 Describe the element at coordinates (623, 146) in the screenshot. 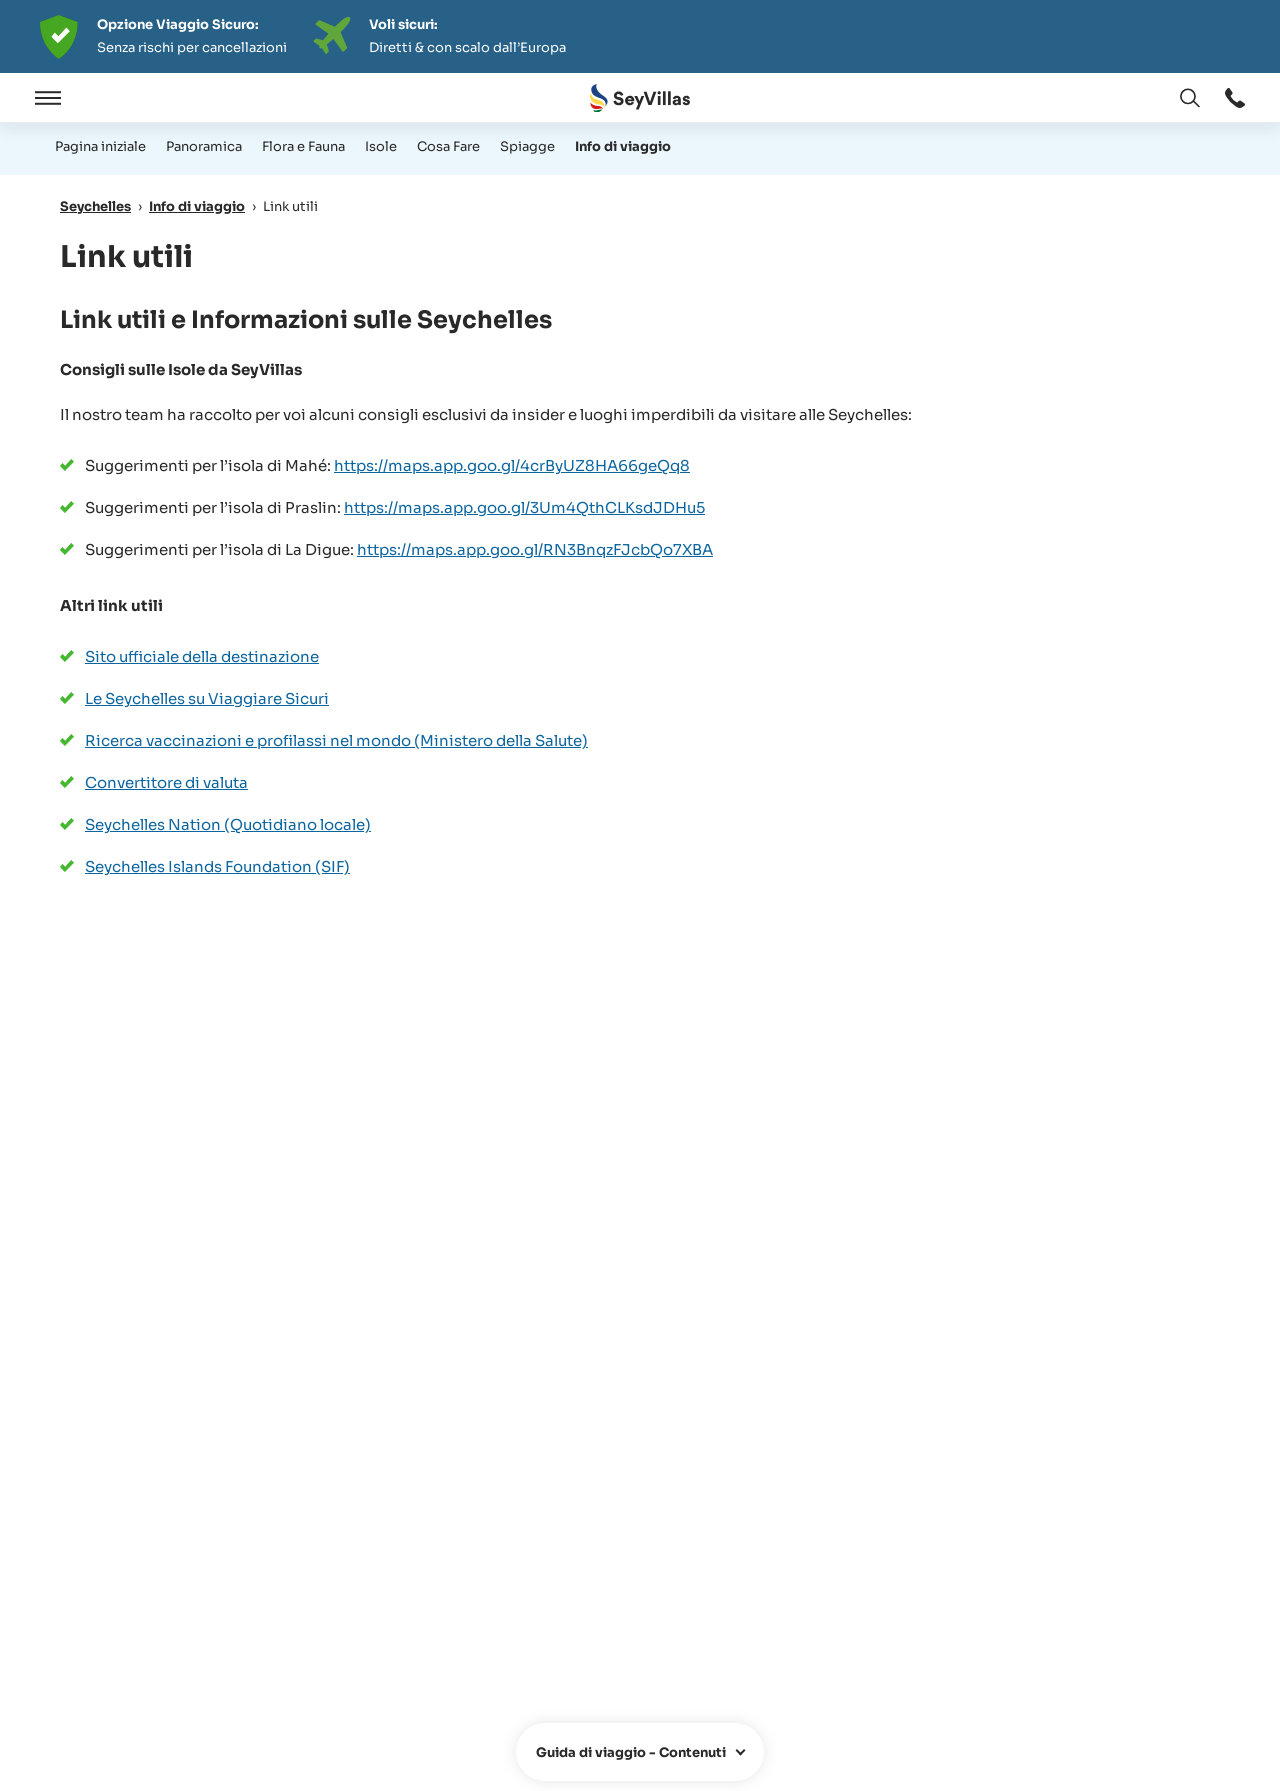

I see `Info di viaggio` at that location.